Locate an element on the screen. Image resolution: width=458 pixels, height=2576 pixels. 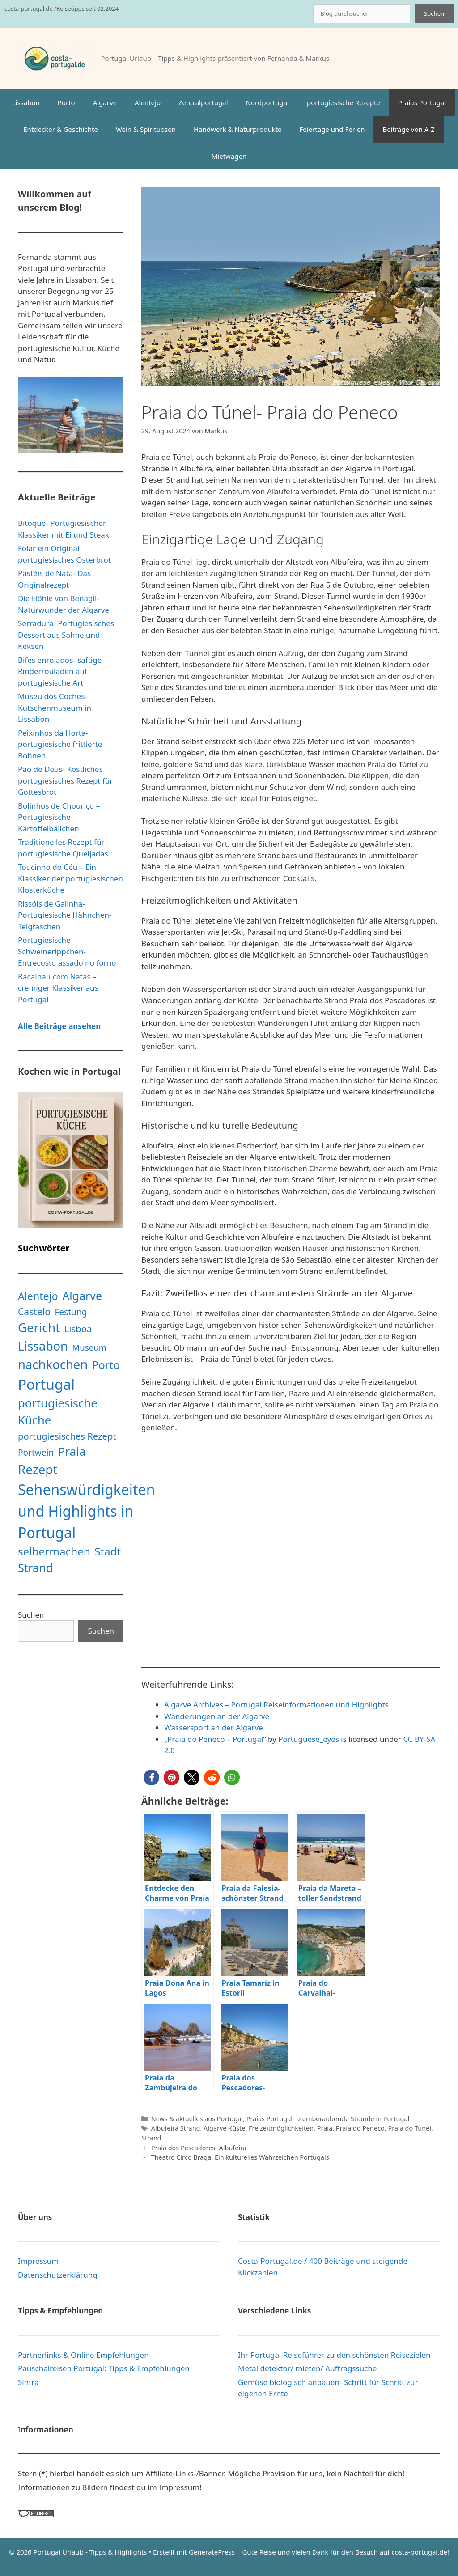
Praia is located at coordinates (324, 2128).